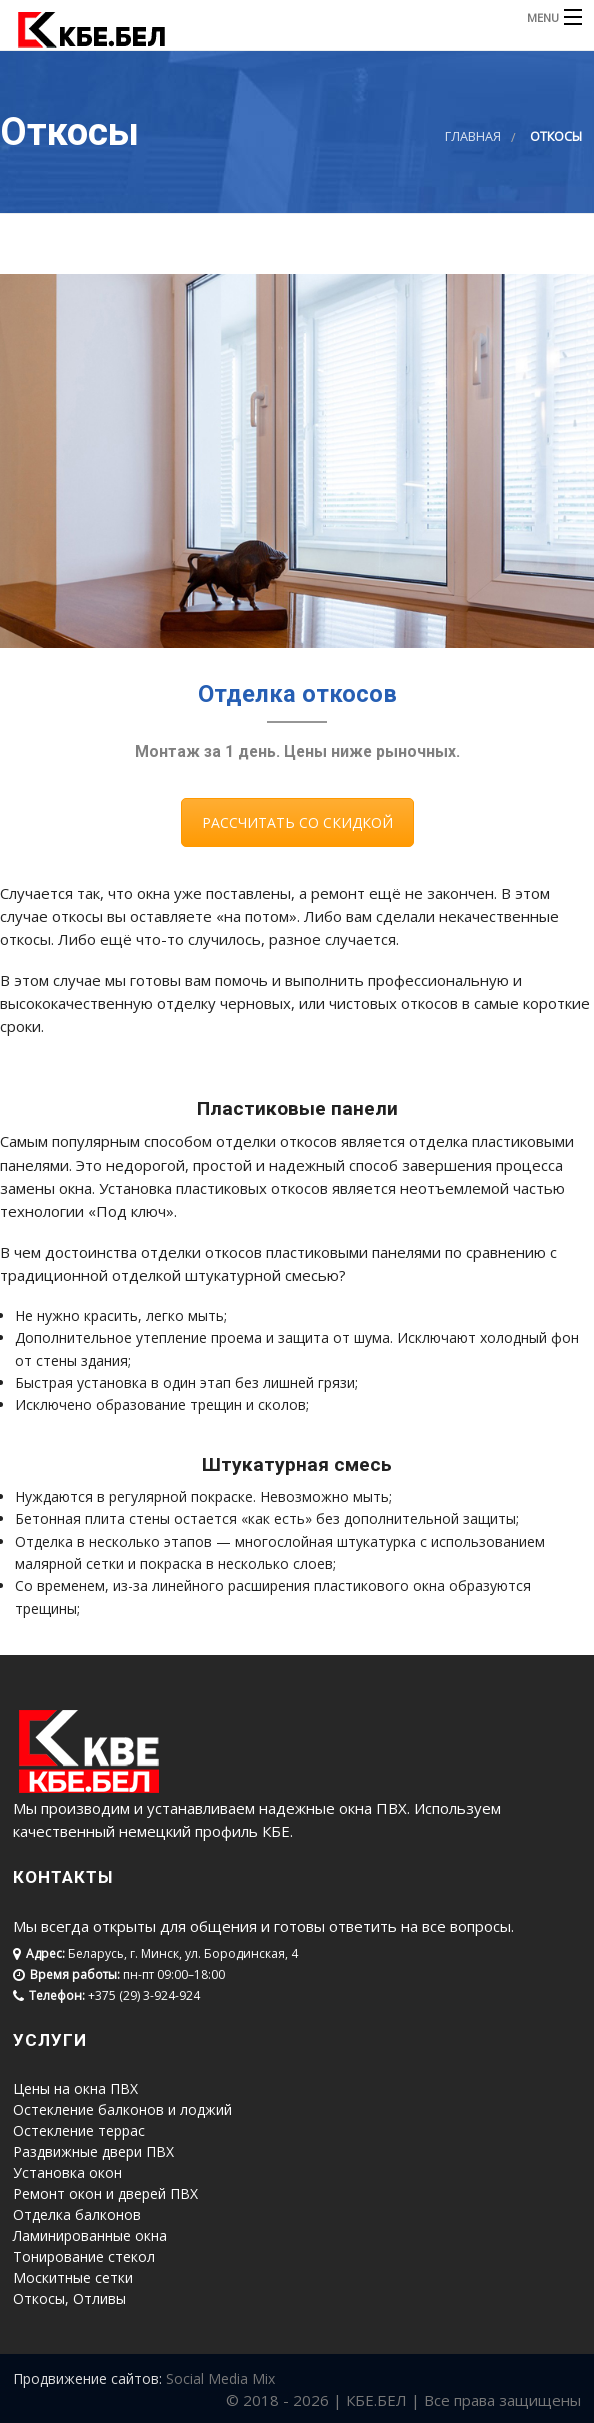 The width and height of the screenshot is (594, 2423). Describe the element at coordinates (297, 822) in the screenshot. I see `РАССЧИТАТЬ СО СКИДКОЙ` at that location.